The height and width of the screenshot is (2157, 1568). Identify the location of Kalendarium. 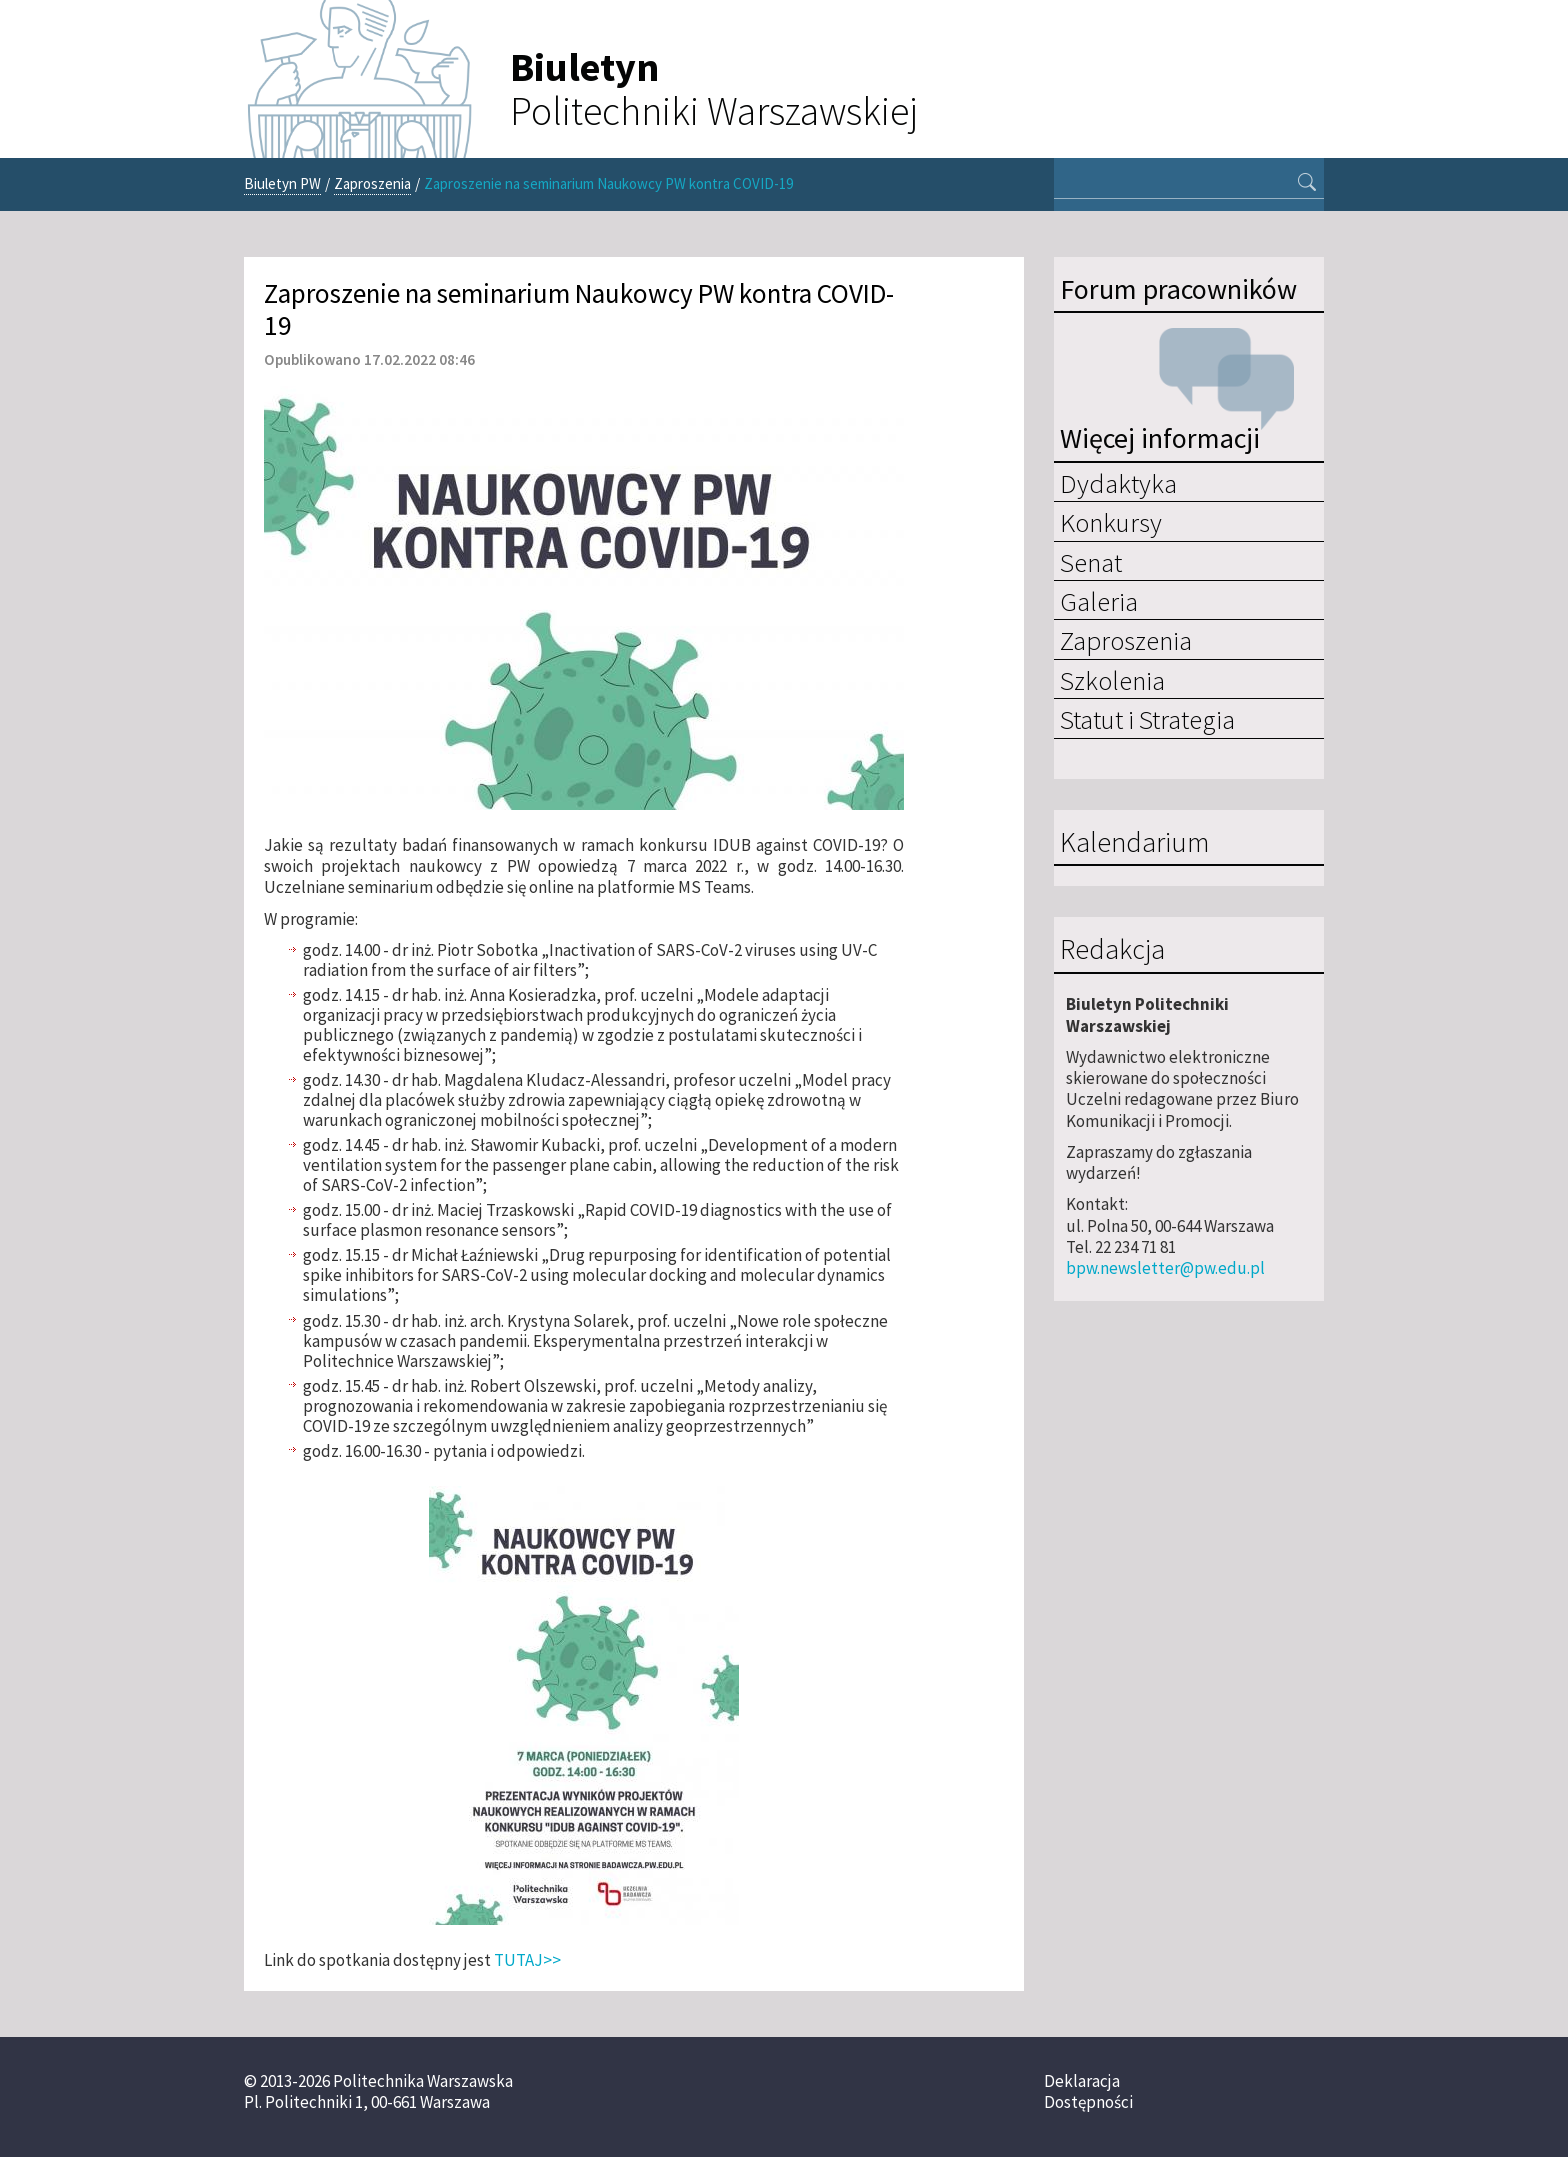
(1134, 843).